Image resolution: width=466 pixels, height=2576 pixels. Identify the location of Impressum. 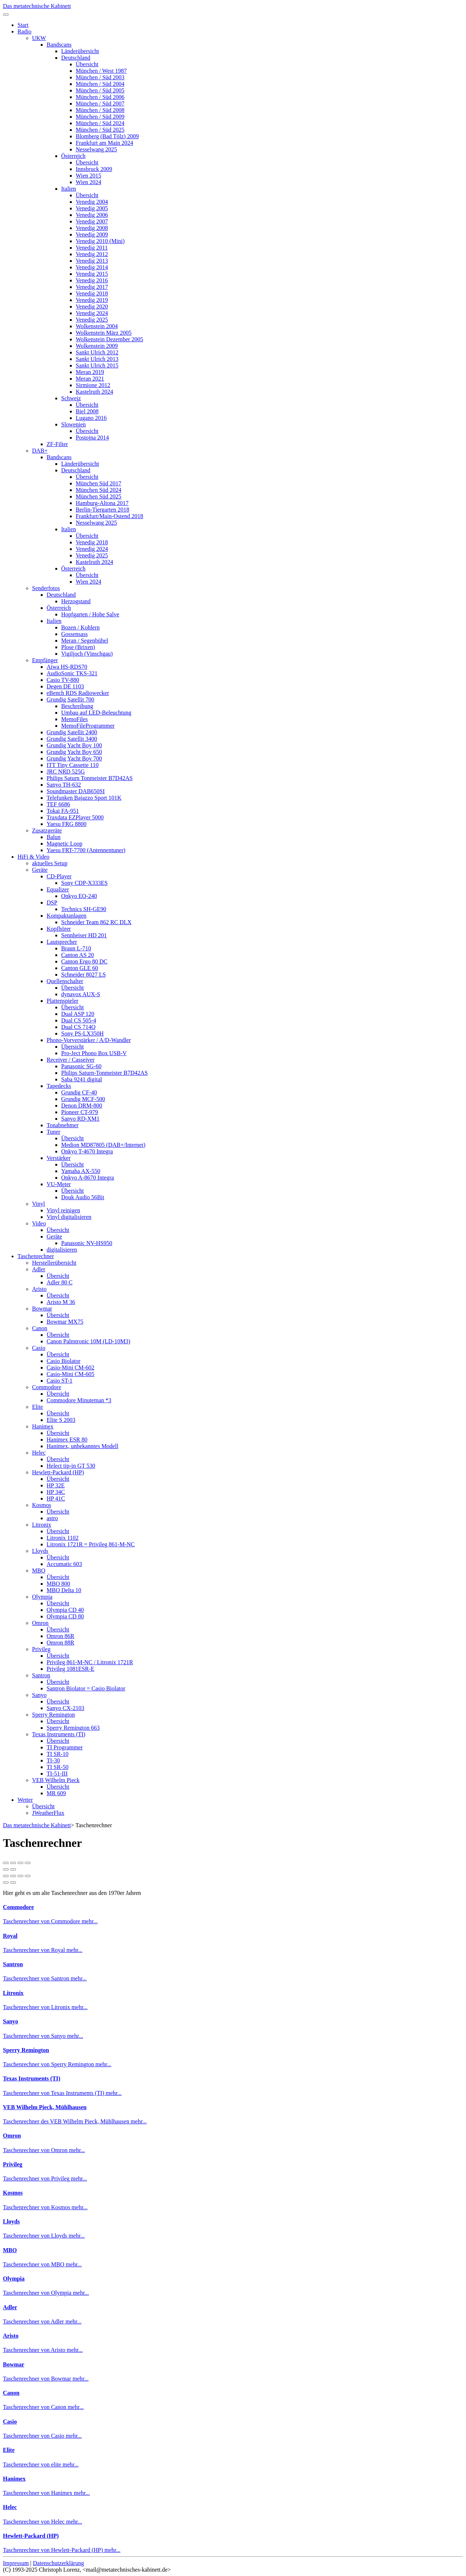
(16, 2563).